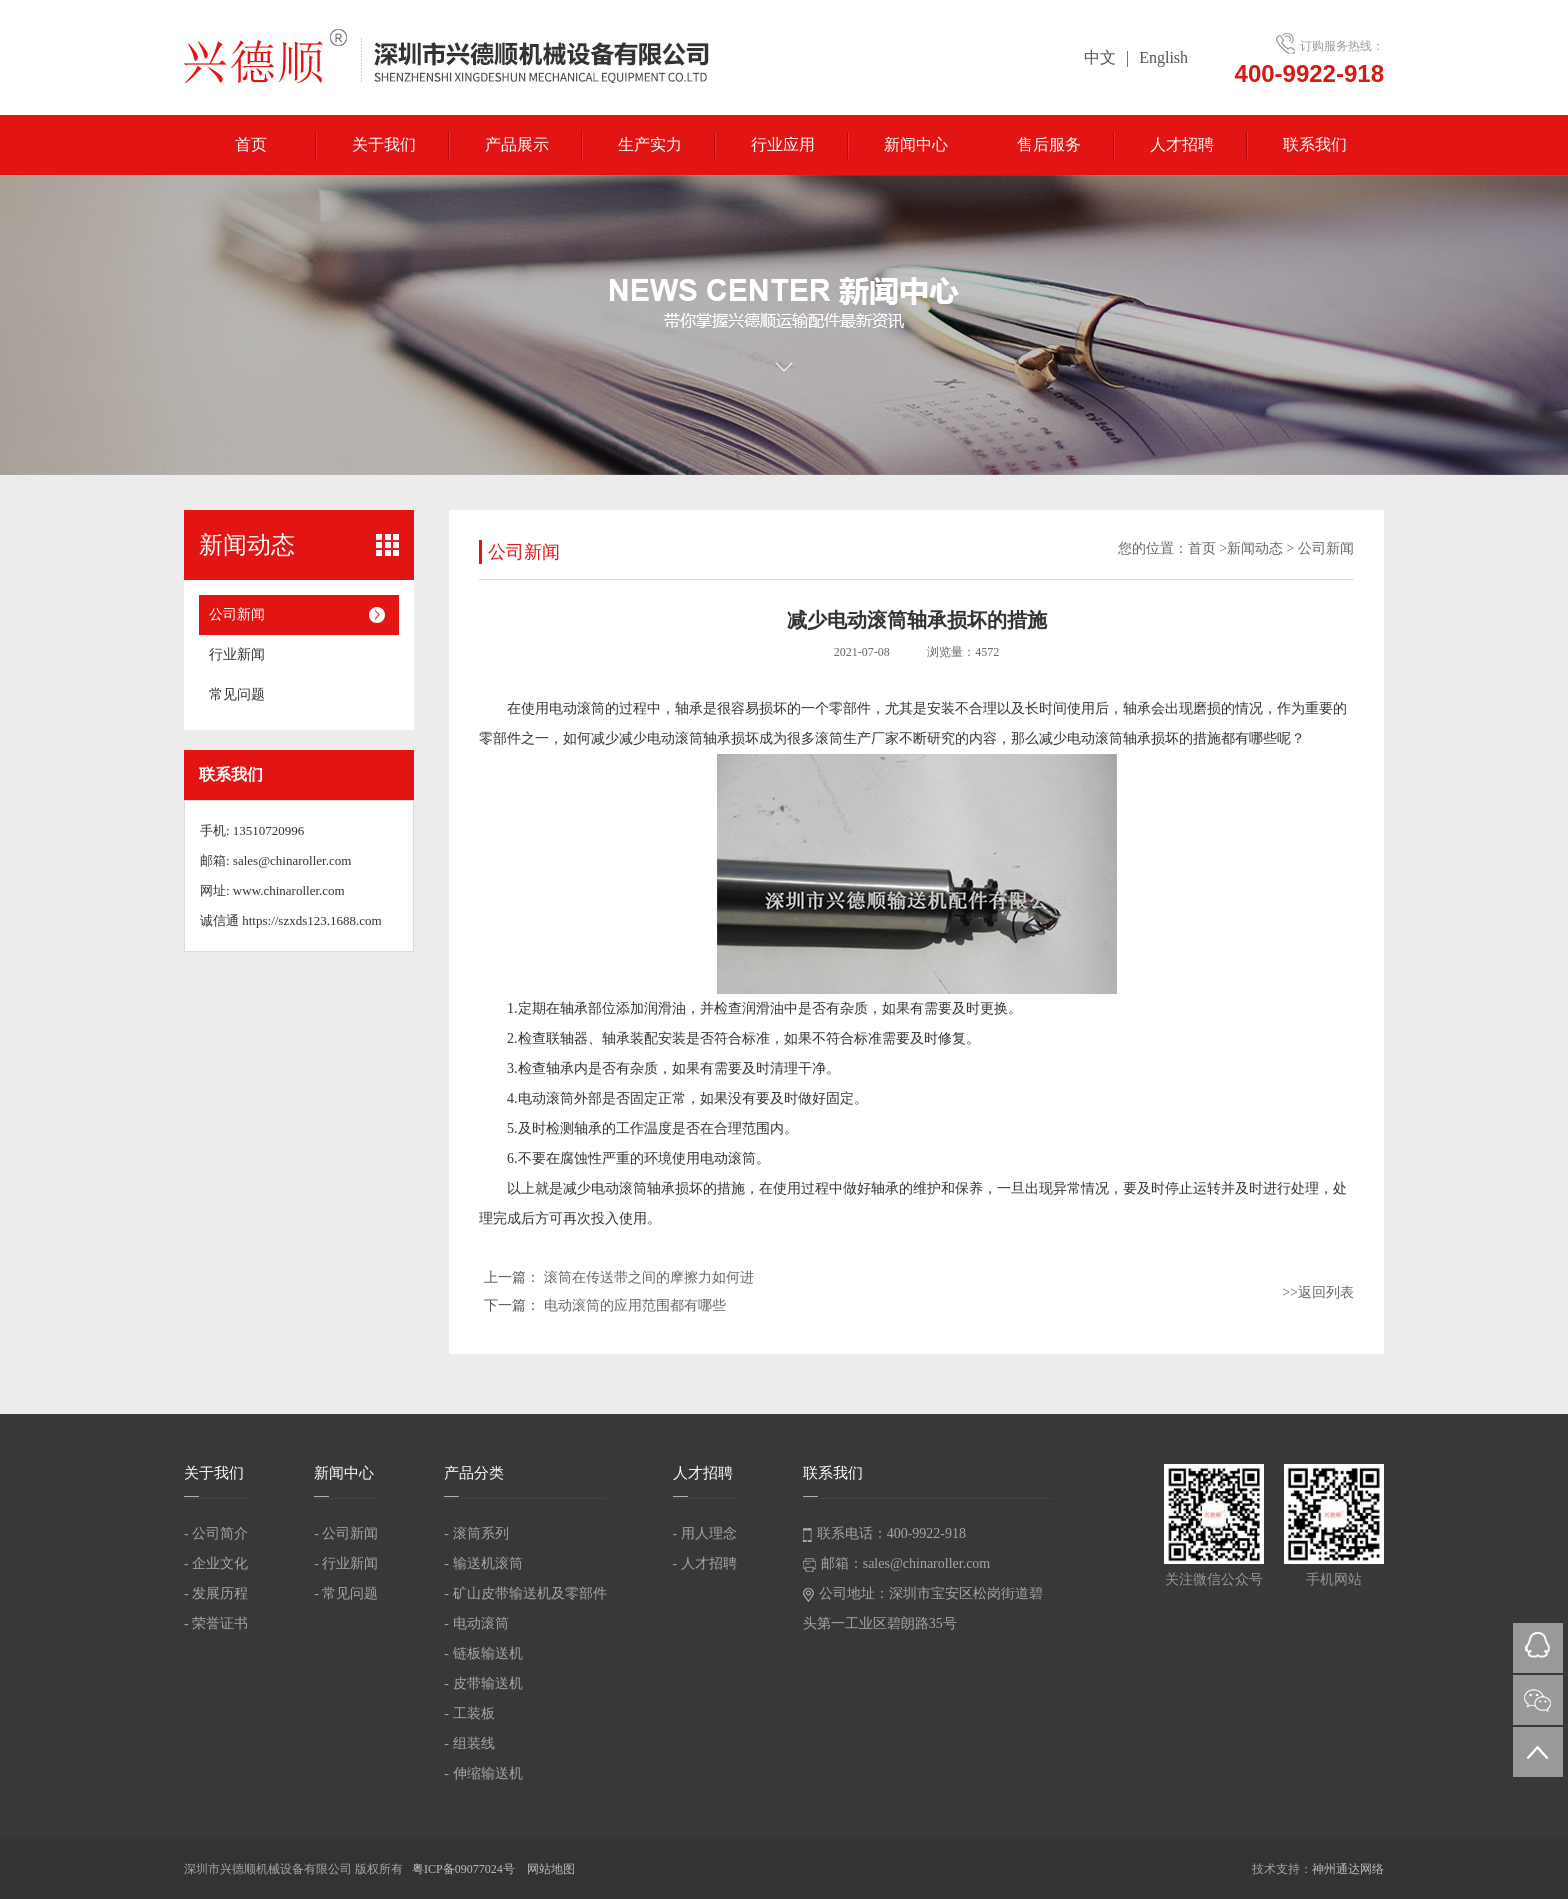 This screenshot has width=1568, height=1899. Describe the element at coordinates (469, 1743) in the screenshot. I see `- 组装线` at that location.